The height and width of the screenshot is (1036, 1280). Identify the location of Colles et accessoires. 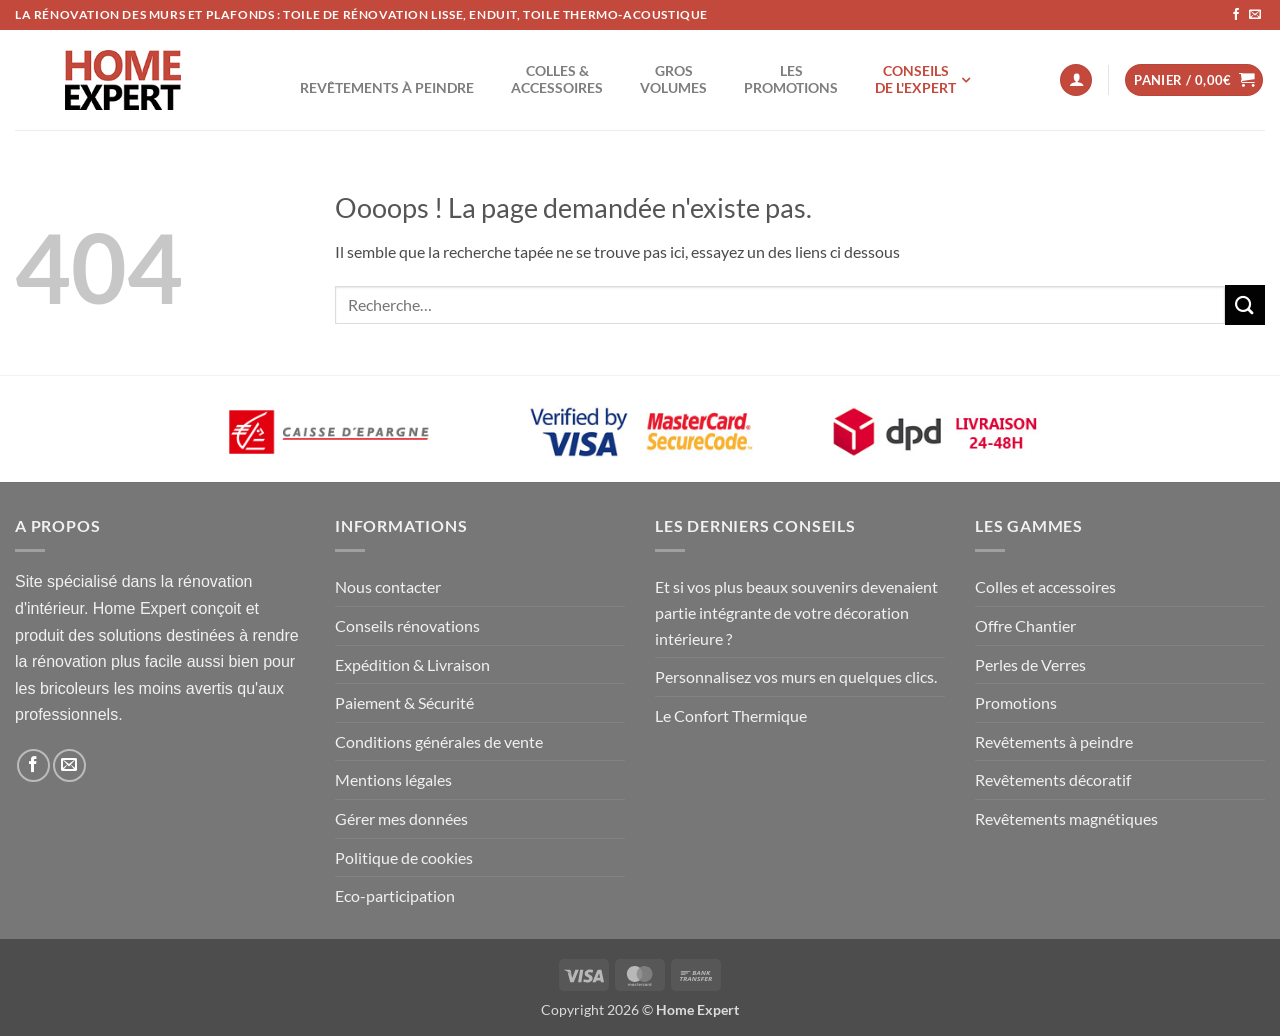
(1045, 586).